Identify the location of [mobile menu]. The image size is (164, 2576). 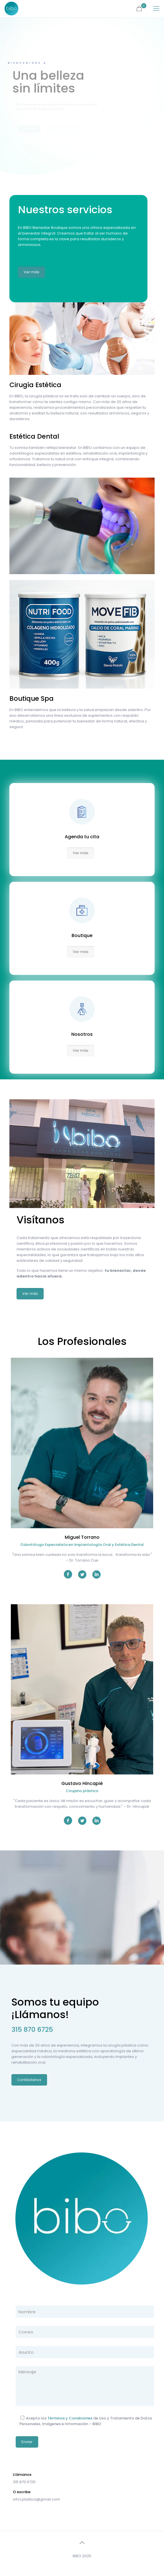
(156, 8).